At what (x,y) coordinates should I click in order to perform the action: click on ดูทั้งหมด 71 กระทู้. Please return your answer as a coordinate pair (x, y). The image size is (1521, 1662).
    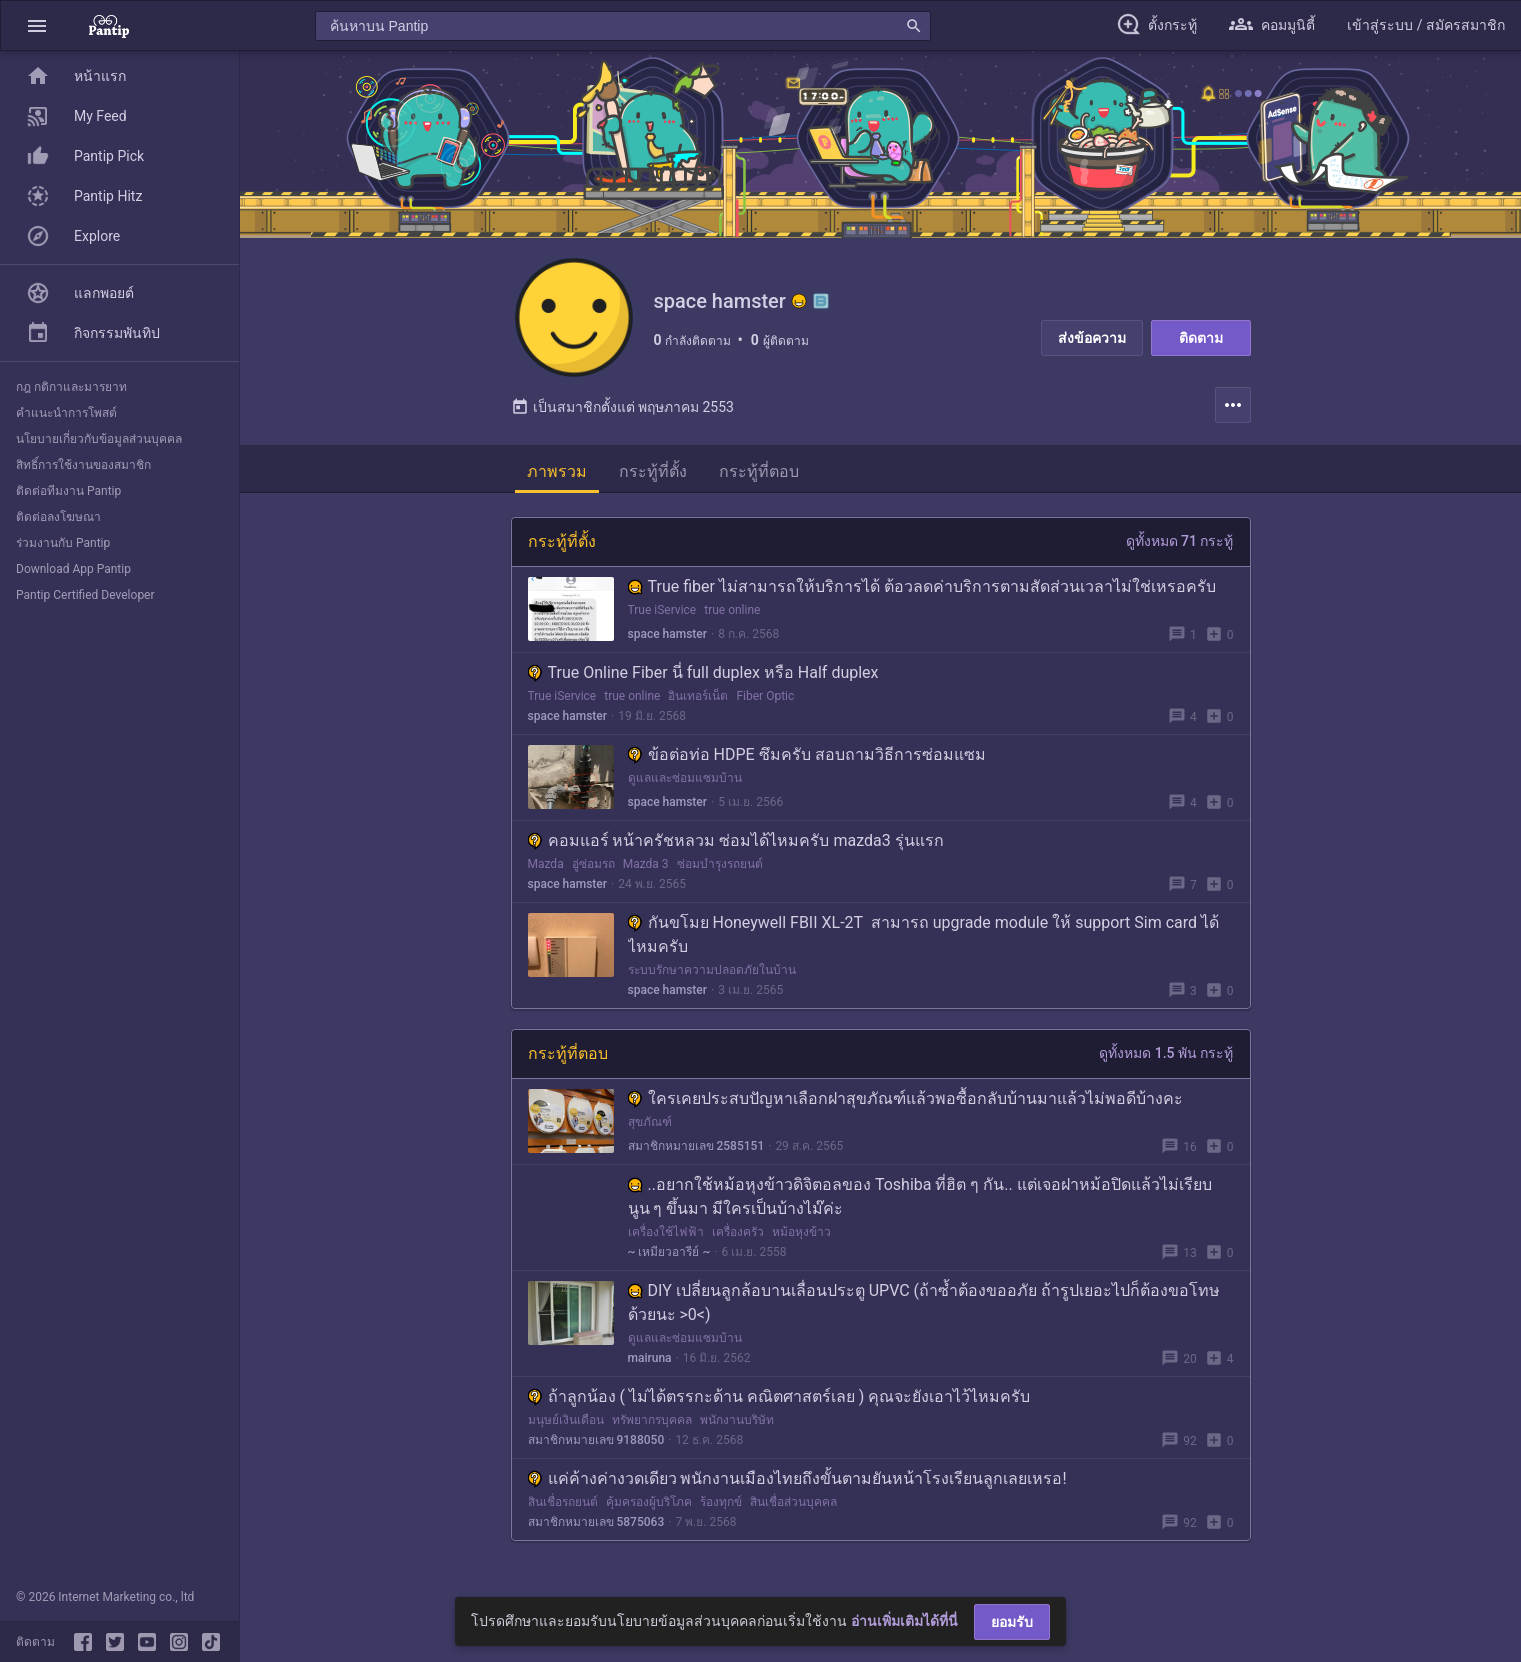
    Looking at the image, I should click on (1180, 542).